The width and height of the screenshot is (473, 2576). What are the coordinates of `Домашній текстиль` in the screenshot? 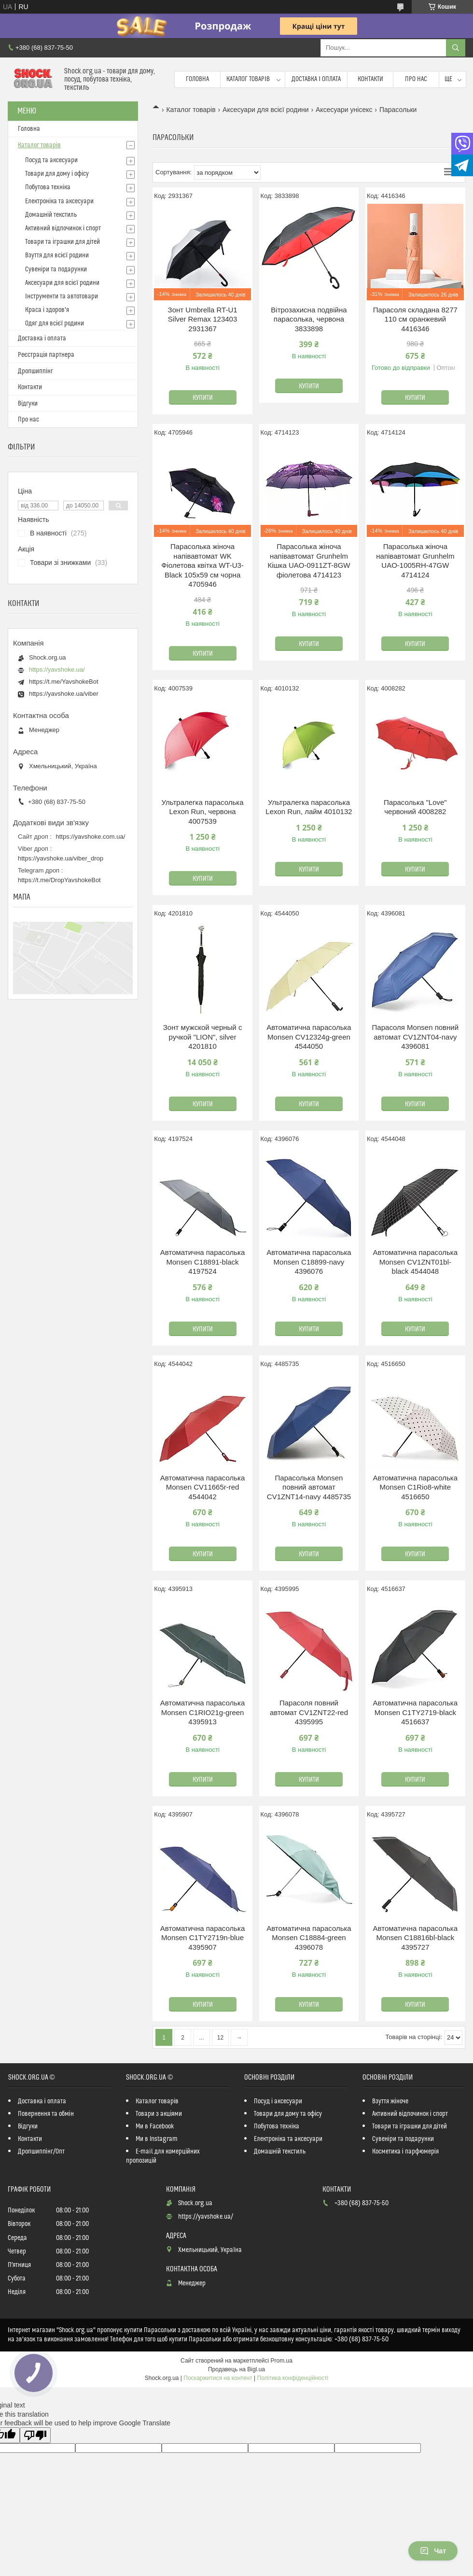 It's located at (51, 215).